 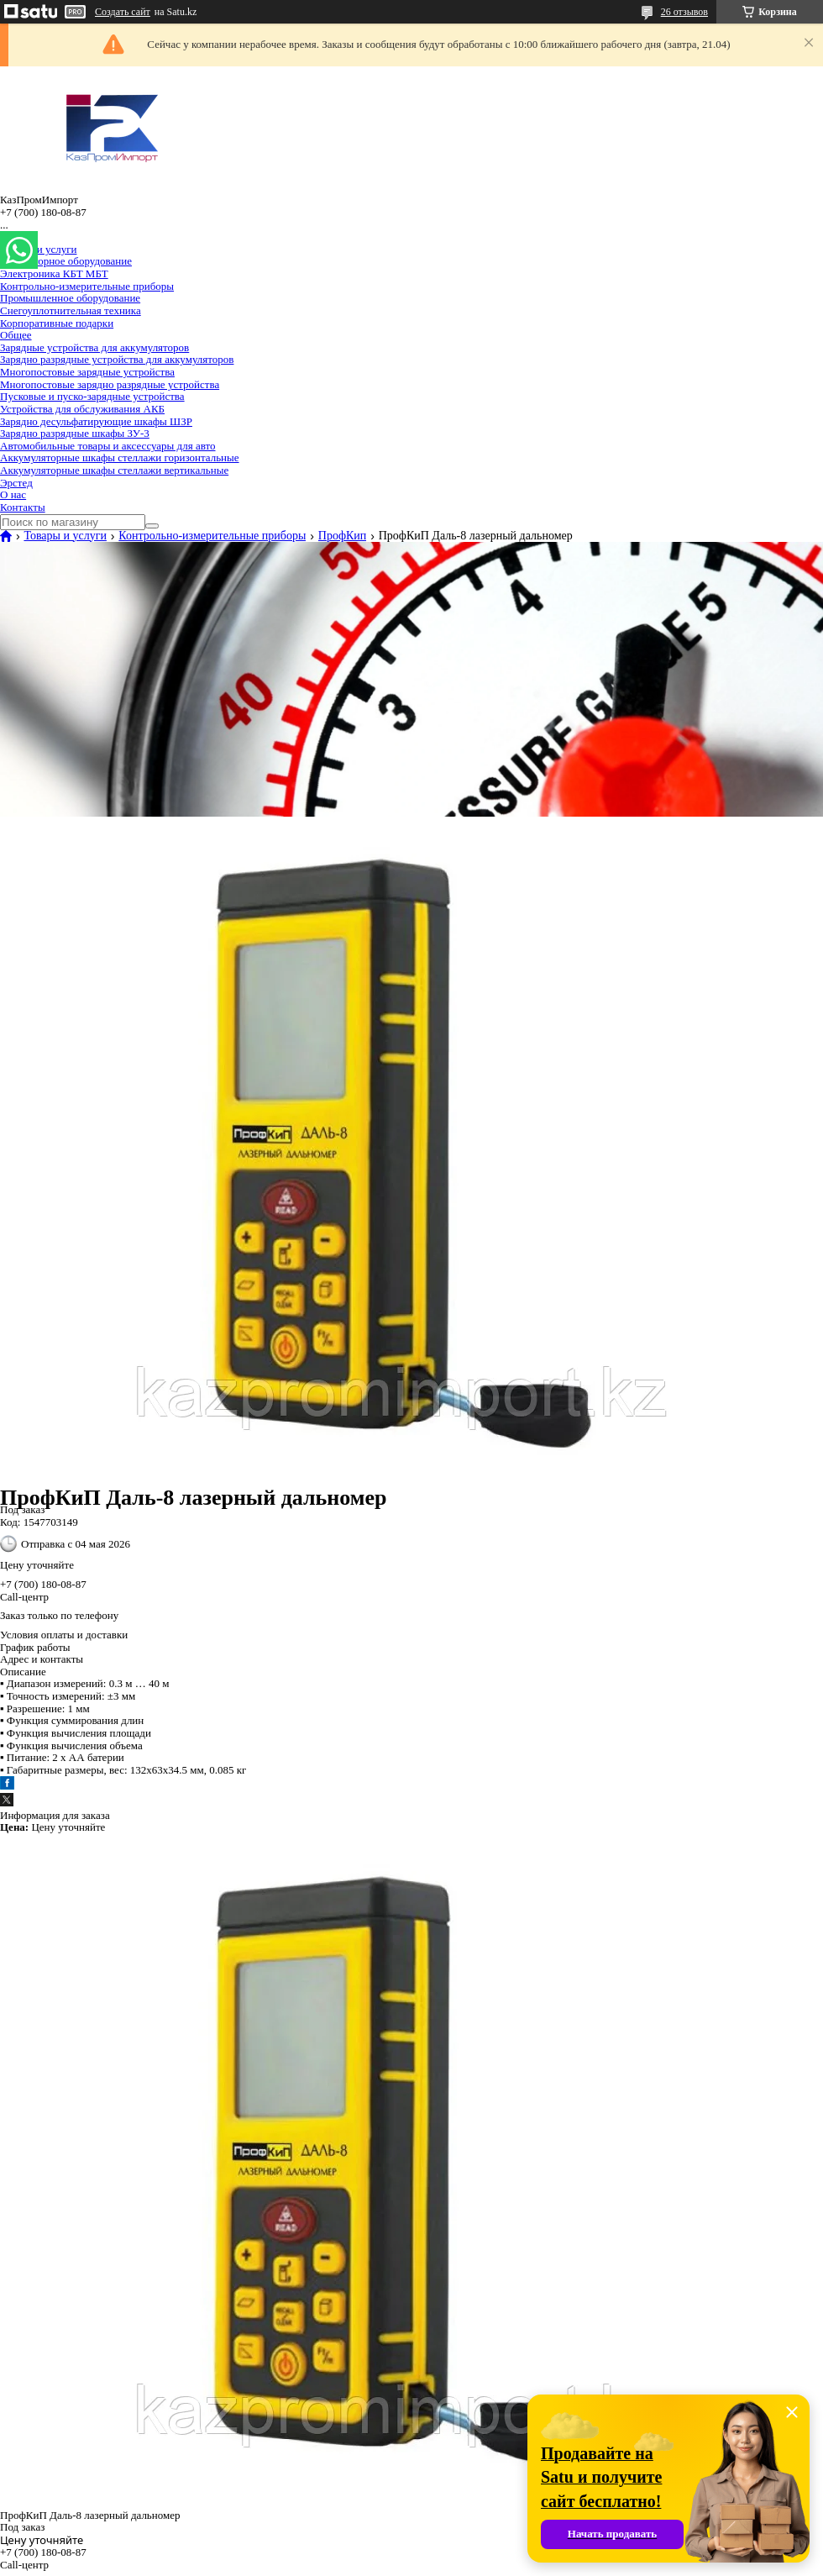 I want to click on Эрстед, so click(x=16, y=482).